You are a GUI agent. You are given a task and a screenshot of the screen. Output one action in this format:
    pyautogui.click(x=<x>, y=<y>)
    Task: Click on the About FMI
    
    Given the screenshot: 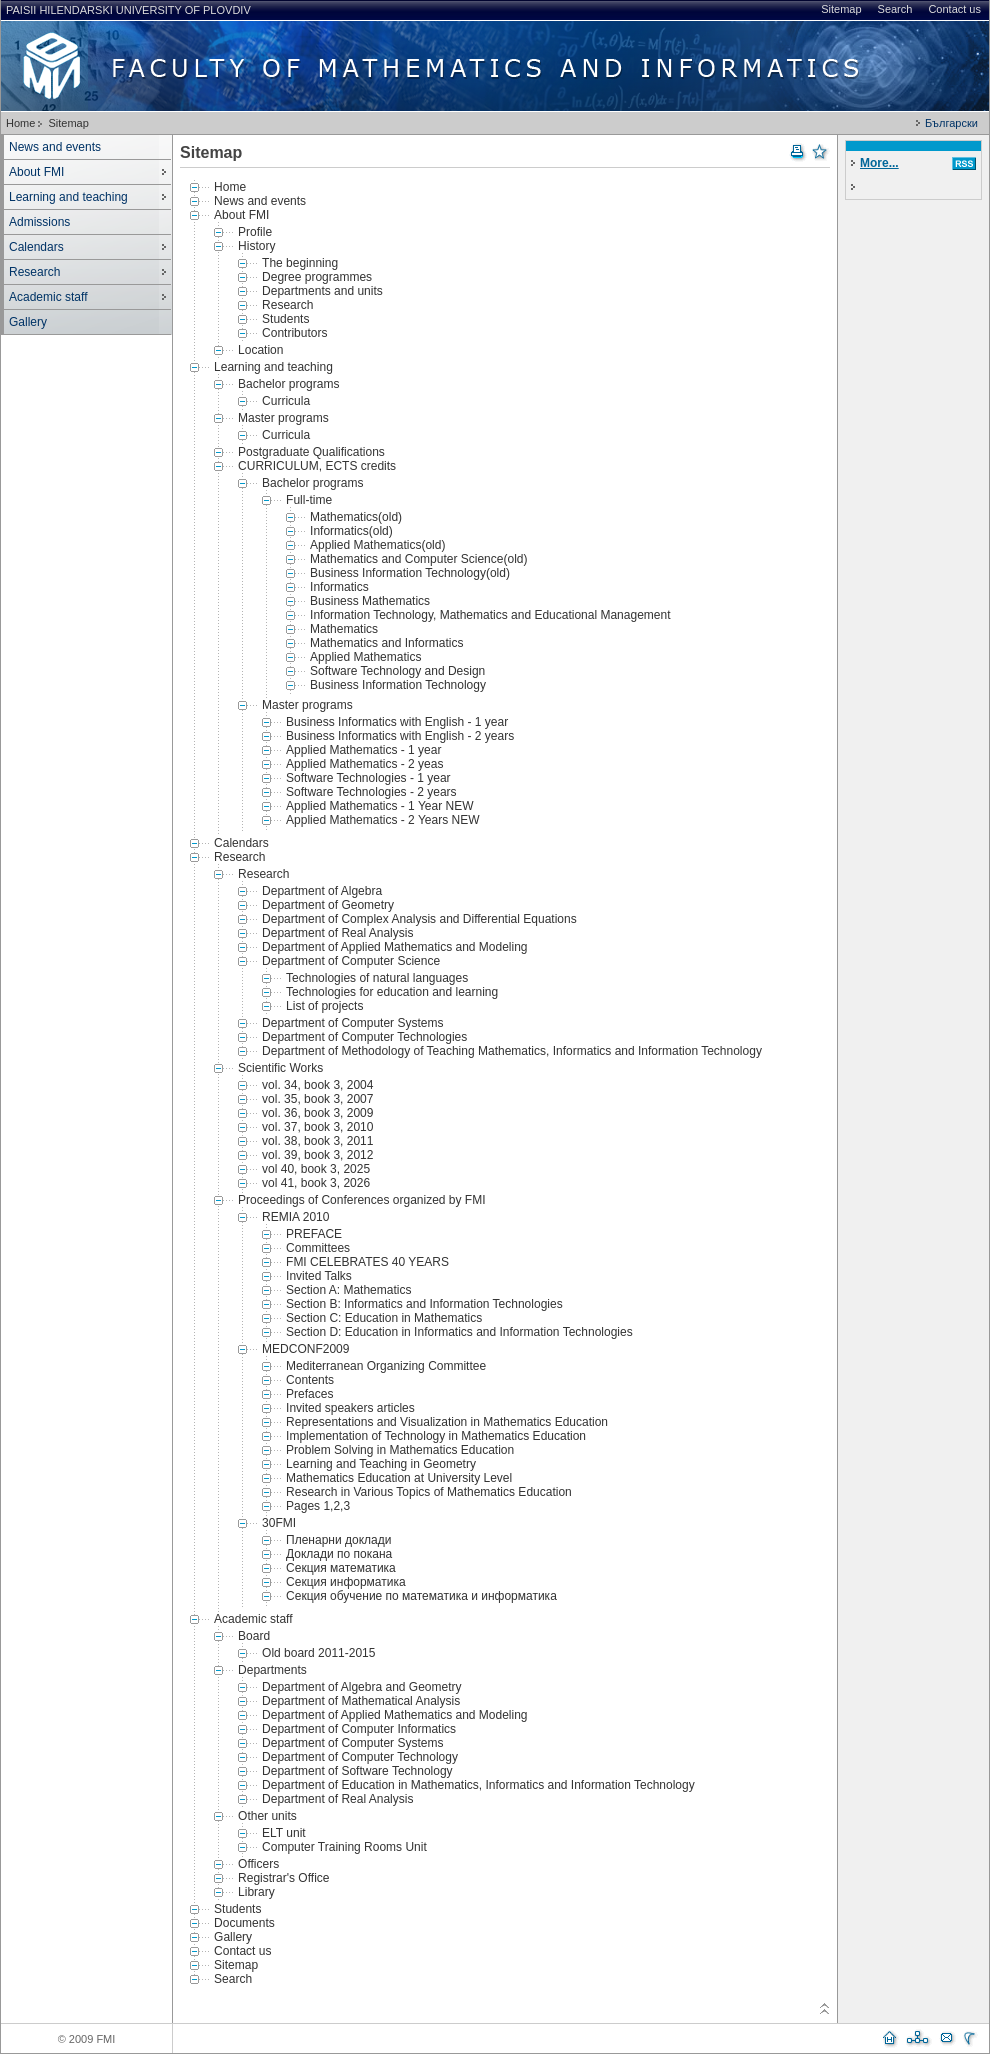 What is the action you would take?
    pyautogui.click(x=36, y=172)
    